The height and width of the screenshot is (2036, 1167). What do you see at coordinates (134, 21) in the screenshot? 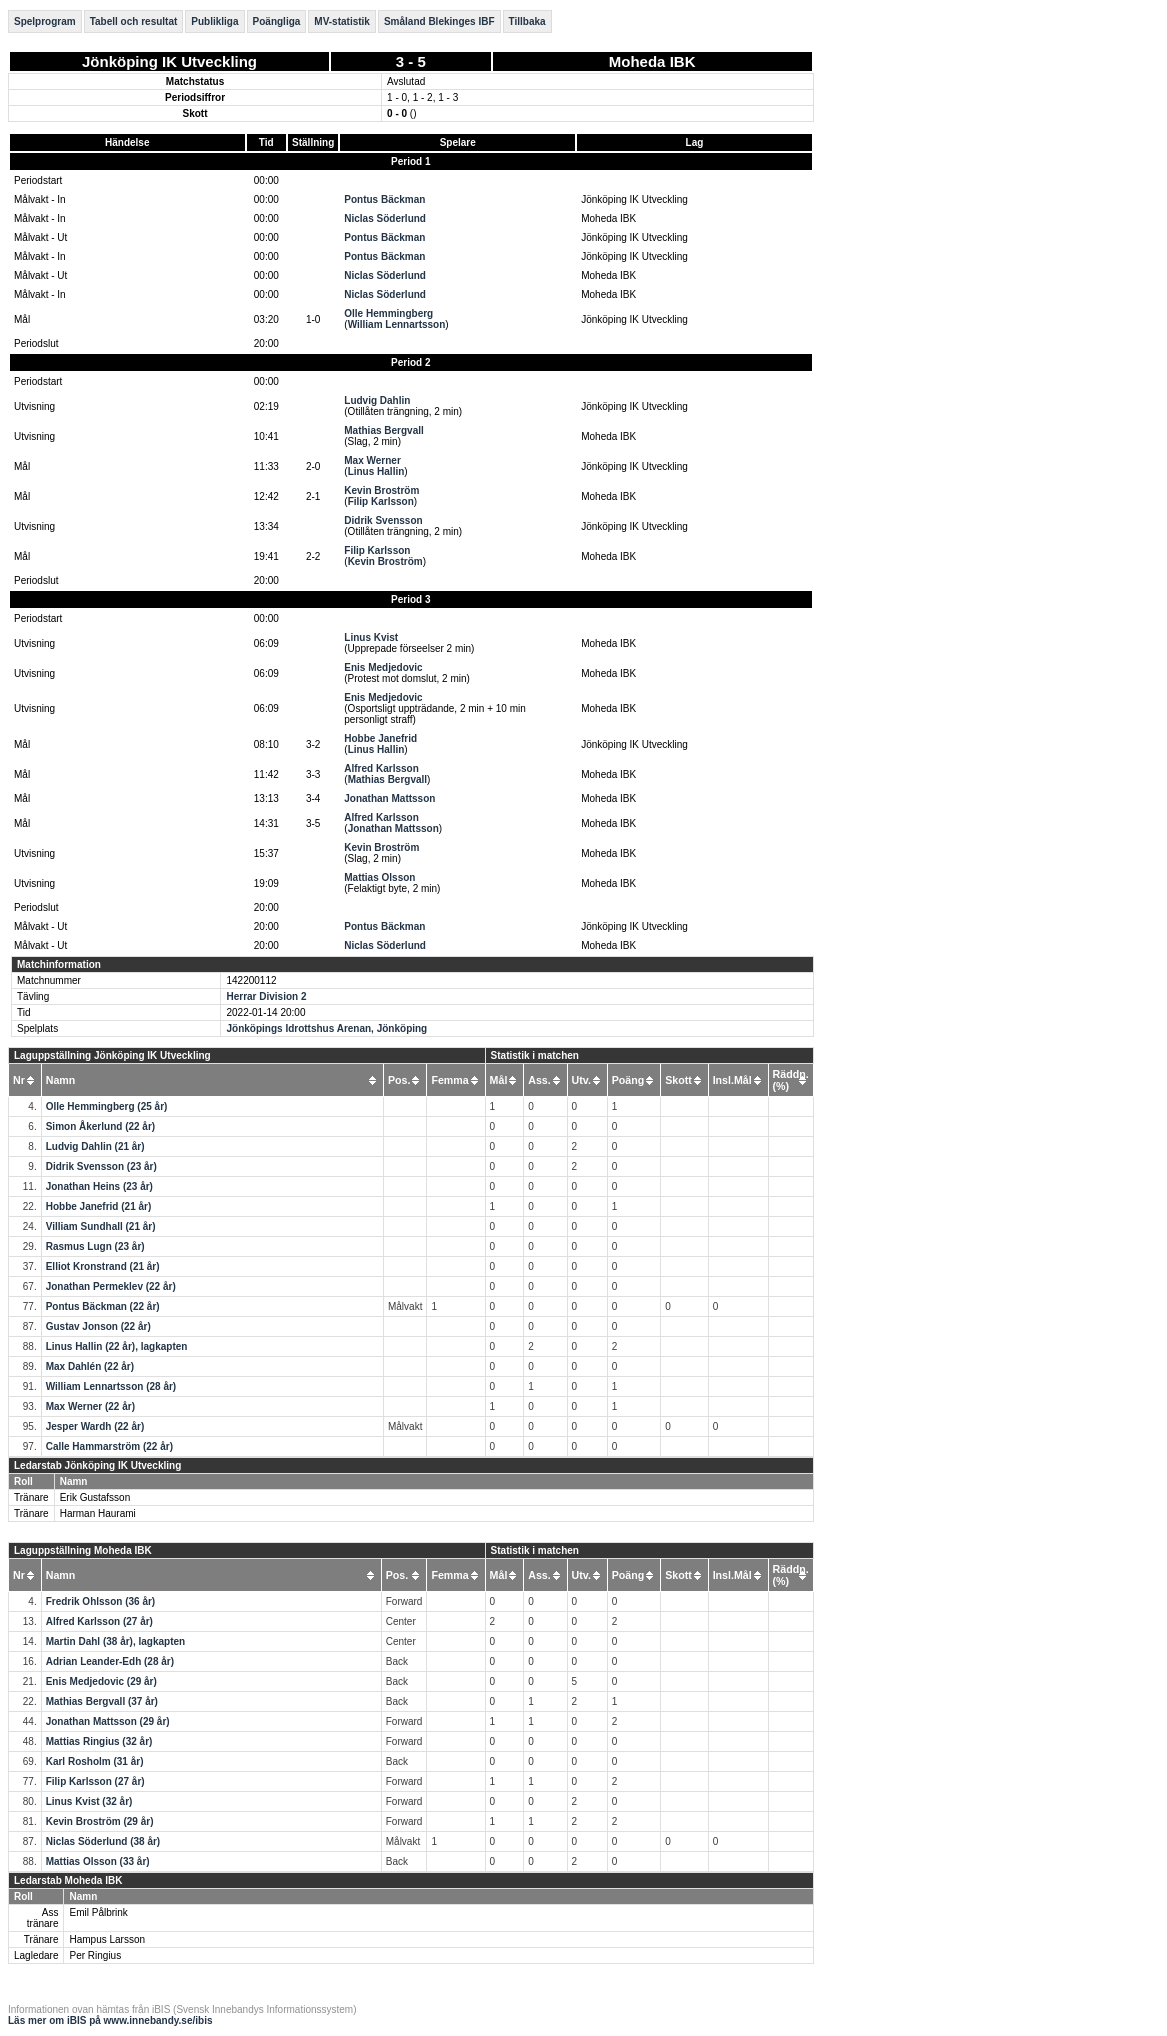
I see `Tabell och resultat` at bounding box center [134, 21].